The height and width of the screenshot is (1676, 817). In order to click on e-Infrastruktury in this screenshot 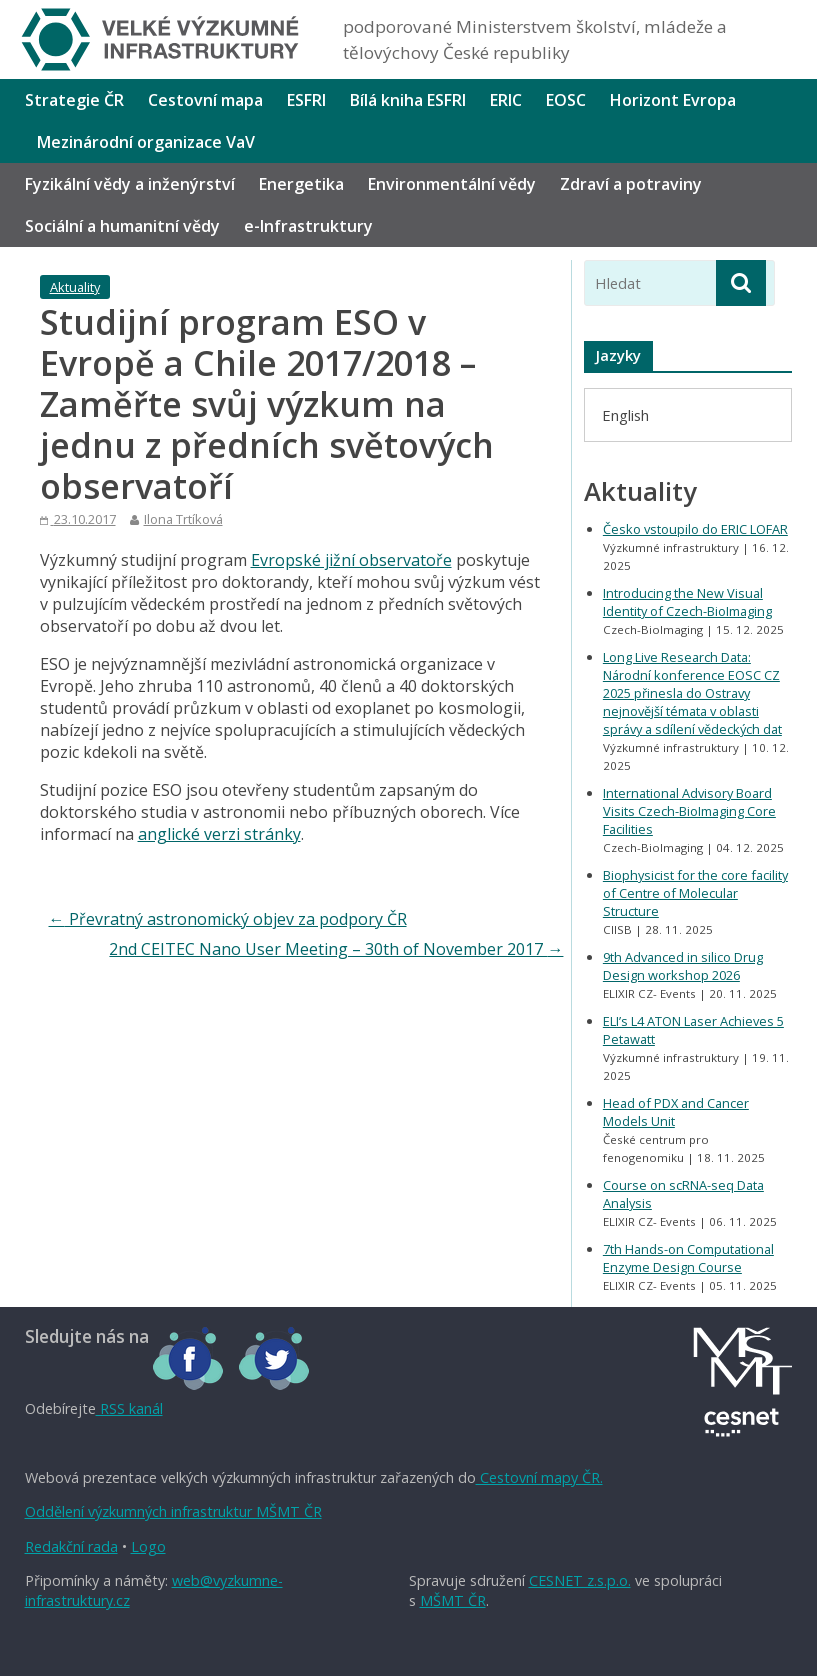, I will do `click(308, 226)`.